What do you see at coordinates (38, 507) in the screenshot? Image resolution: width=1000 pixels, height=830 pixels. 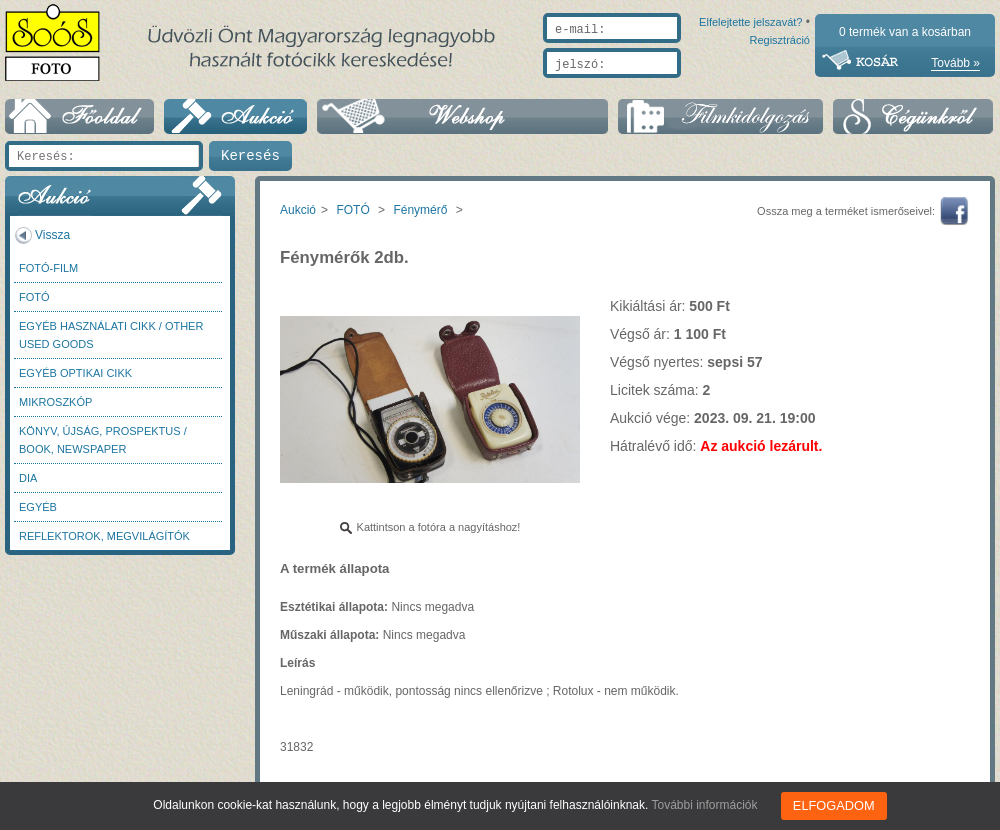 I see `Egyéb` at bounding box center [38, 507].